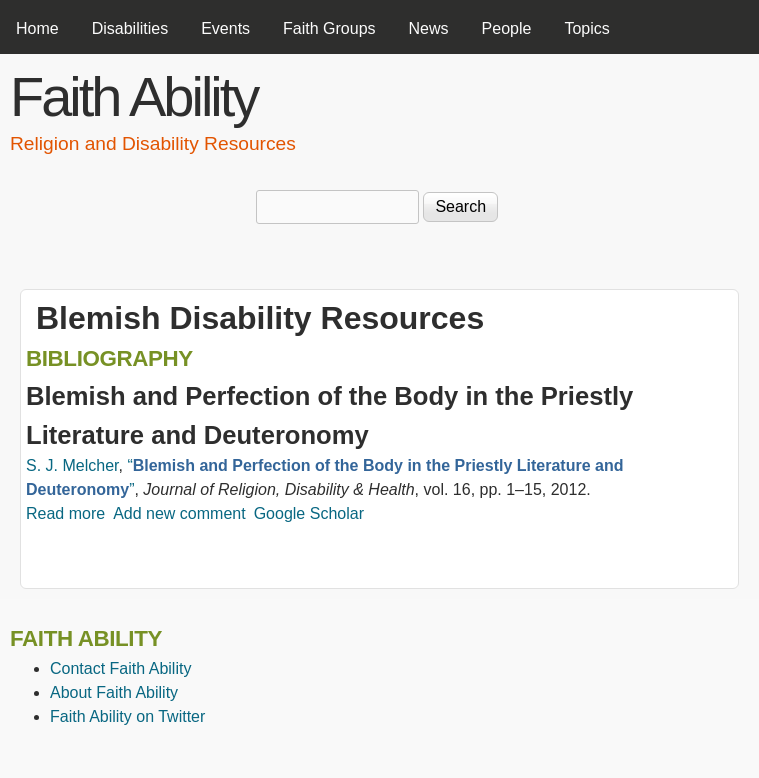  Describe the element at coordinates (72, 465) in the screenshot. I see `S. J. Melcher` at that location.